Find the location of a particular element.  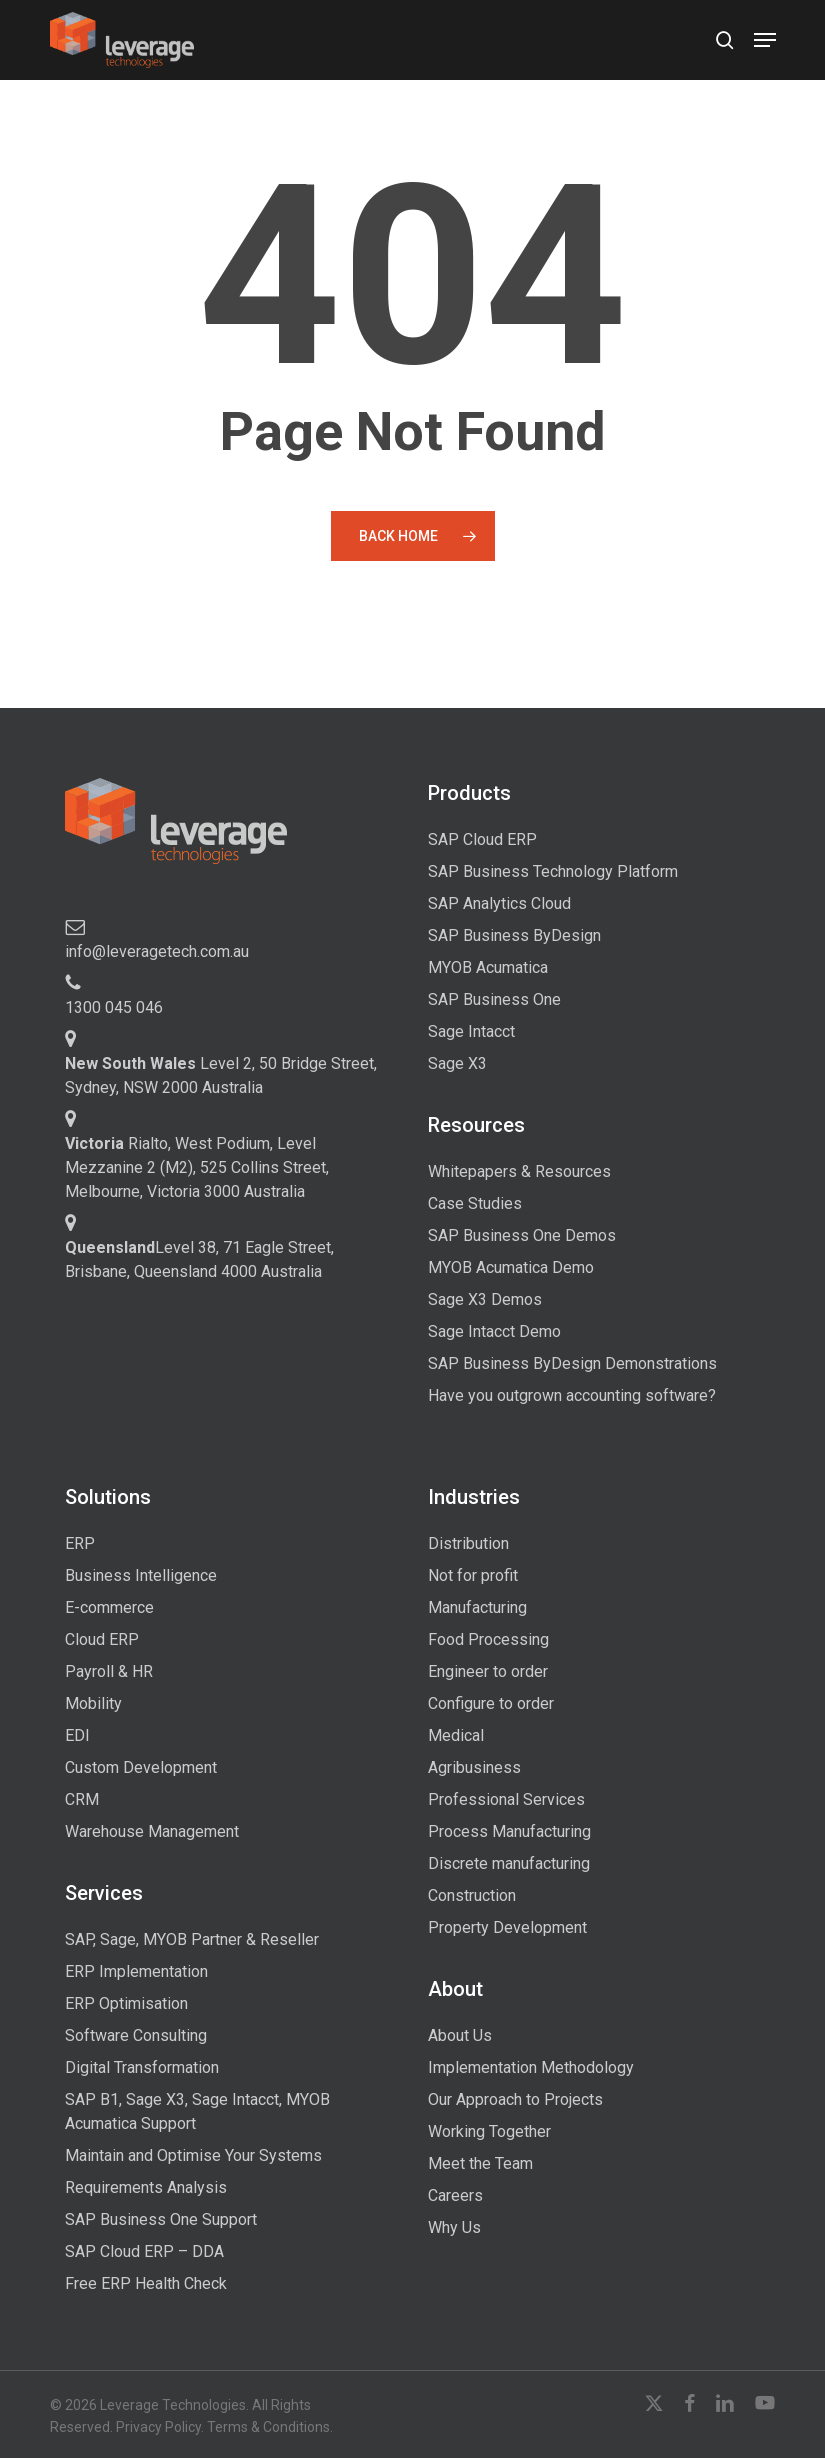

Discrete manufacturing is located at coordinates (509, 1863).